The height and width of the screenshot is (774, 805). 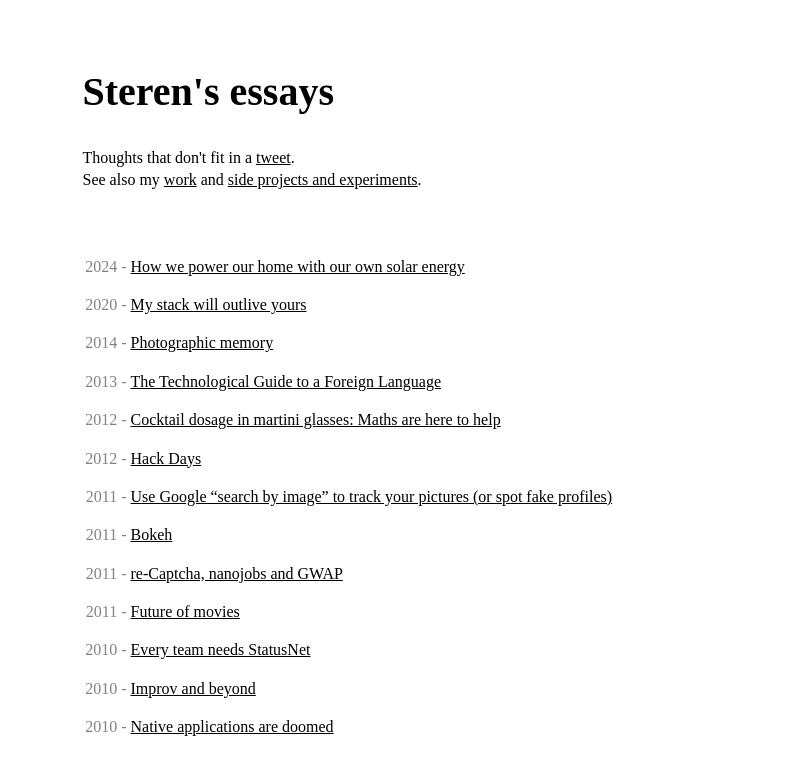 What do you see at coordinates (185, 611) in the screenshot?
I see `Future of movies` at bounding box center [185, 611].